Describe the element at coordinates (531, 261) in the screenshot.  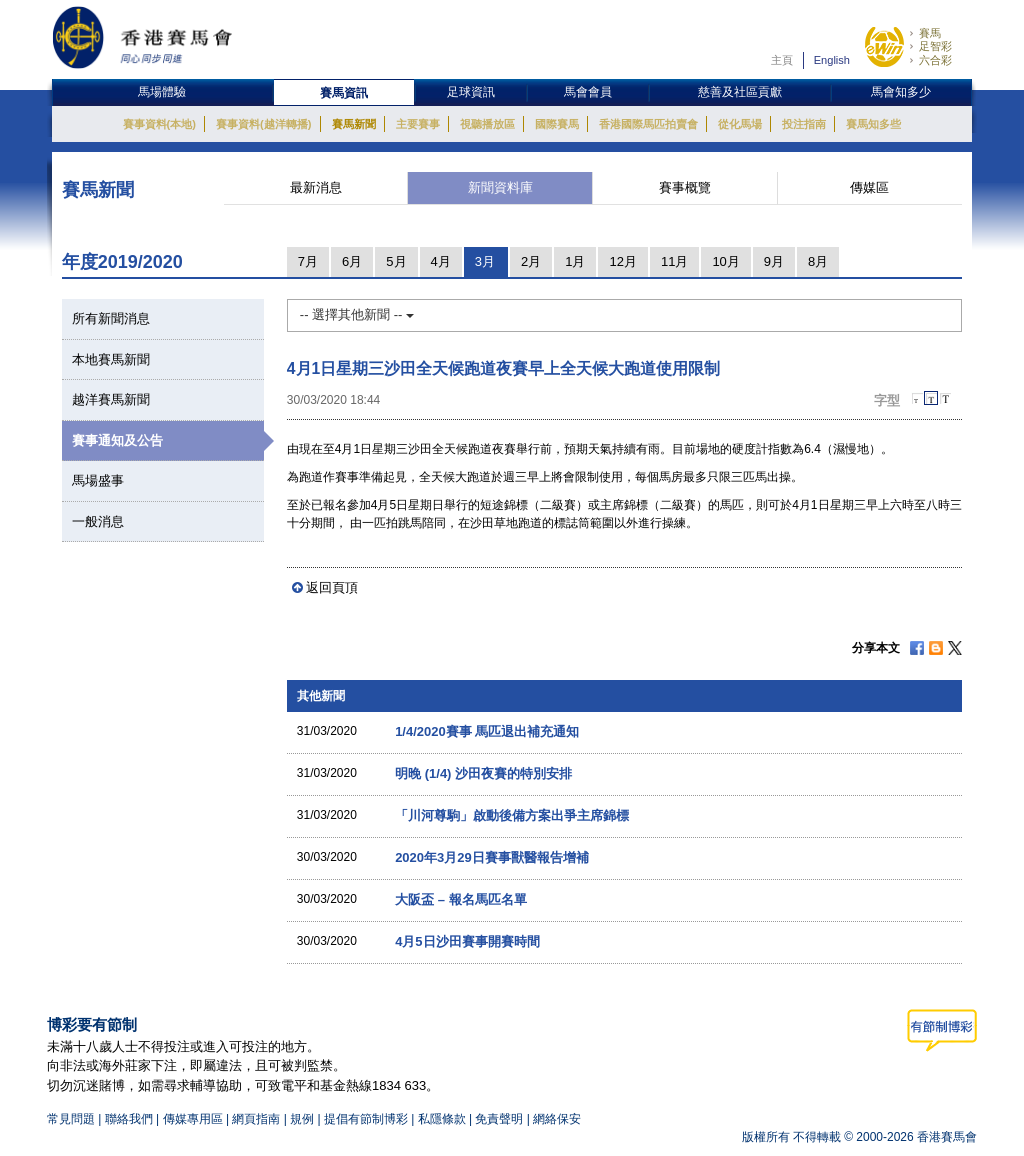
I see `2月` at that location.